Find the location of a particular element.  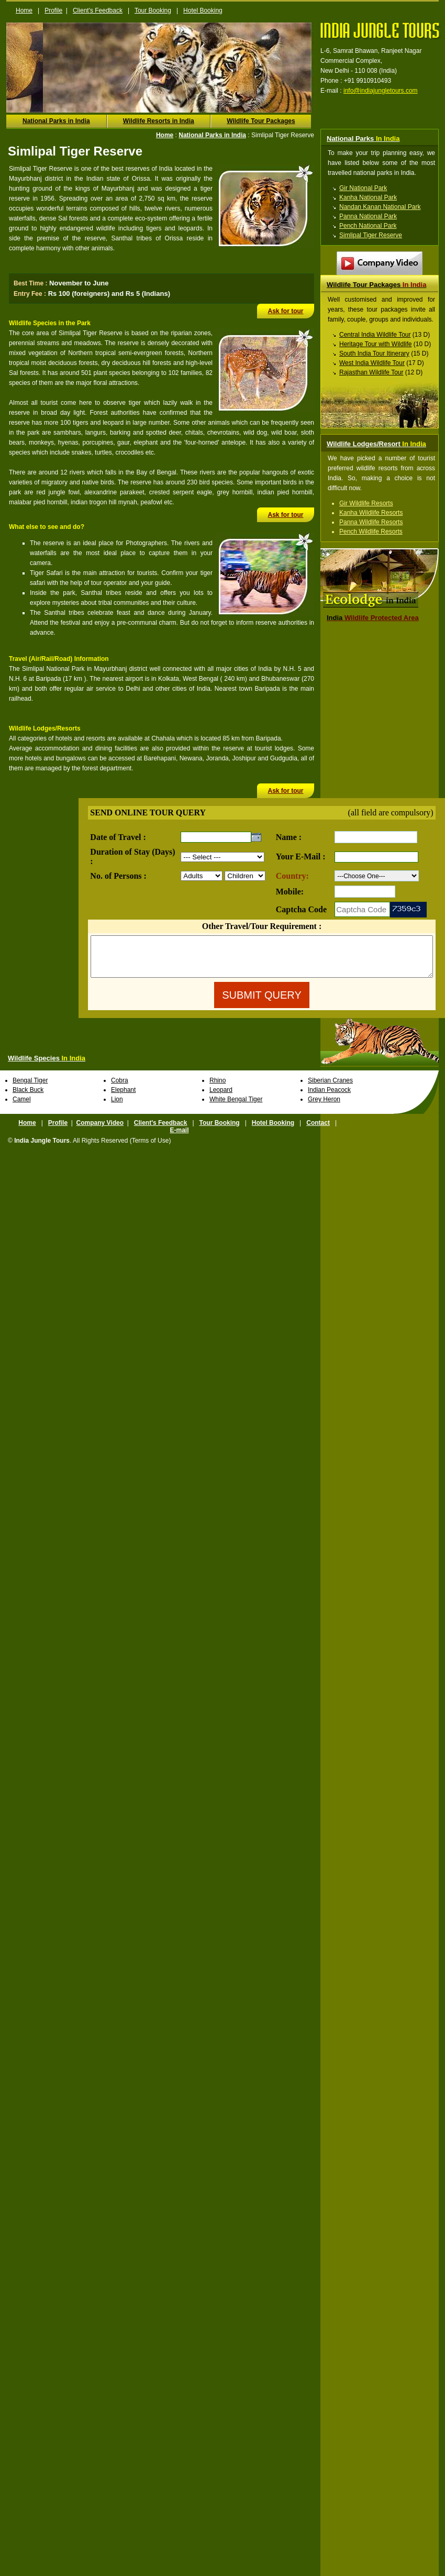

Elephant is located at coordinates (123, 1097).